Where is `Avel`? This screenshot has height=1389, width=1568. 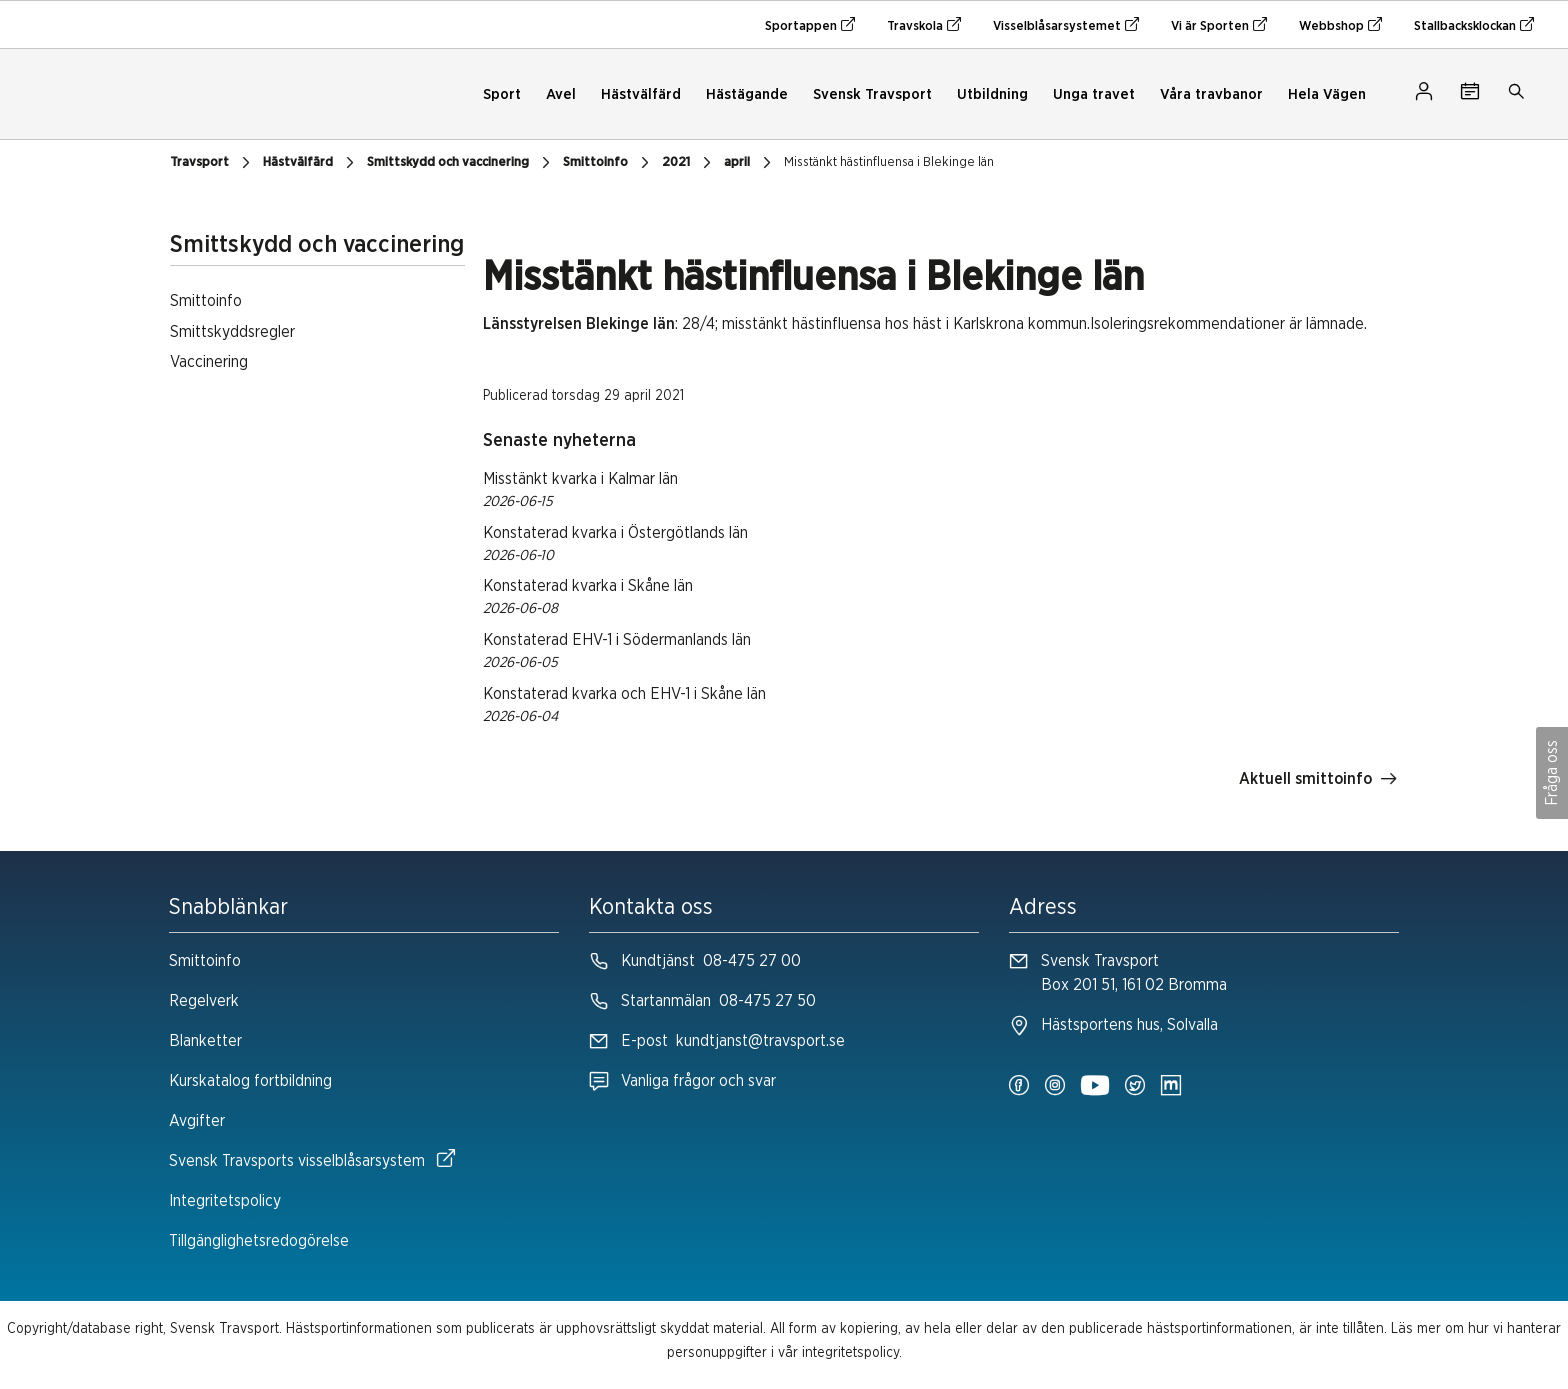 Avel is located at coordinates (561, 94).